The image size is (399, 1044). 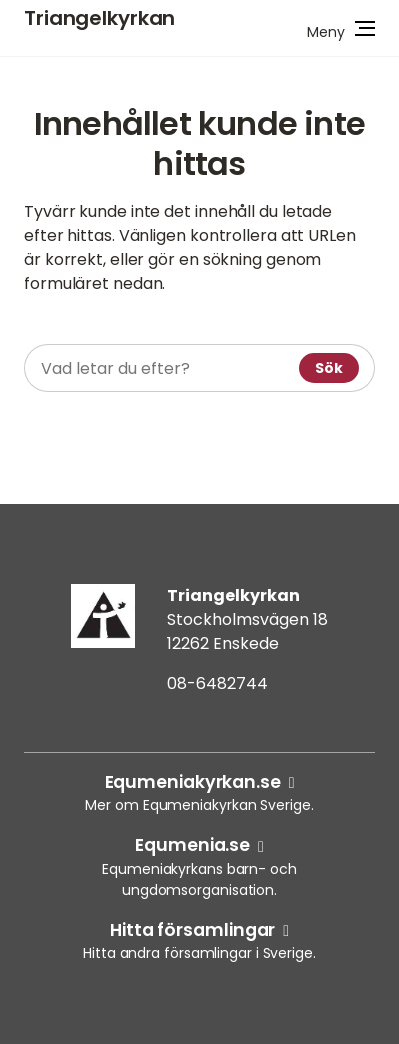 What do you see at coordinates (329, 368) in the screenshot?
I see `Sök` at bounding box center [329, 368].